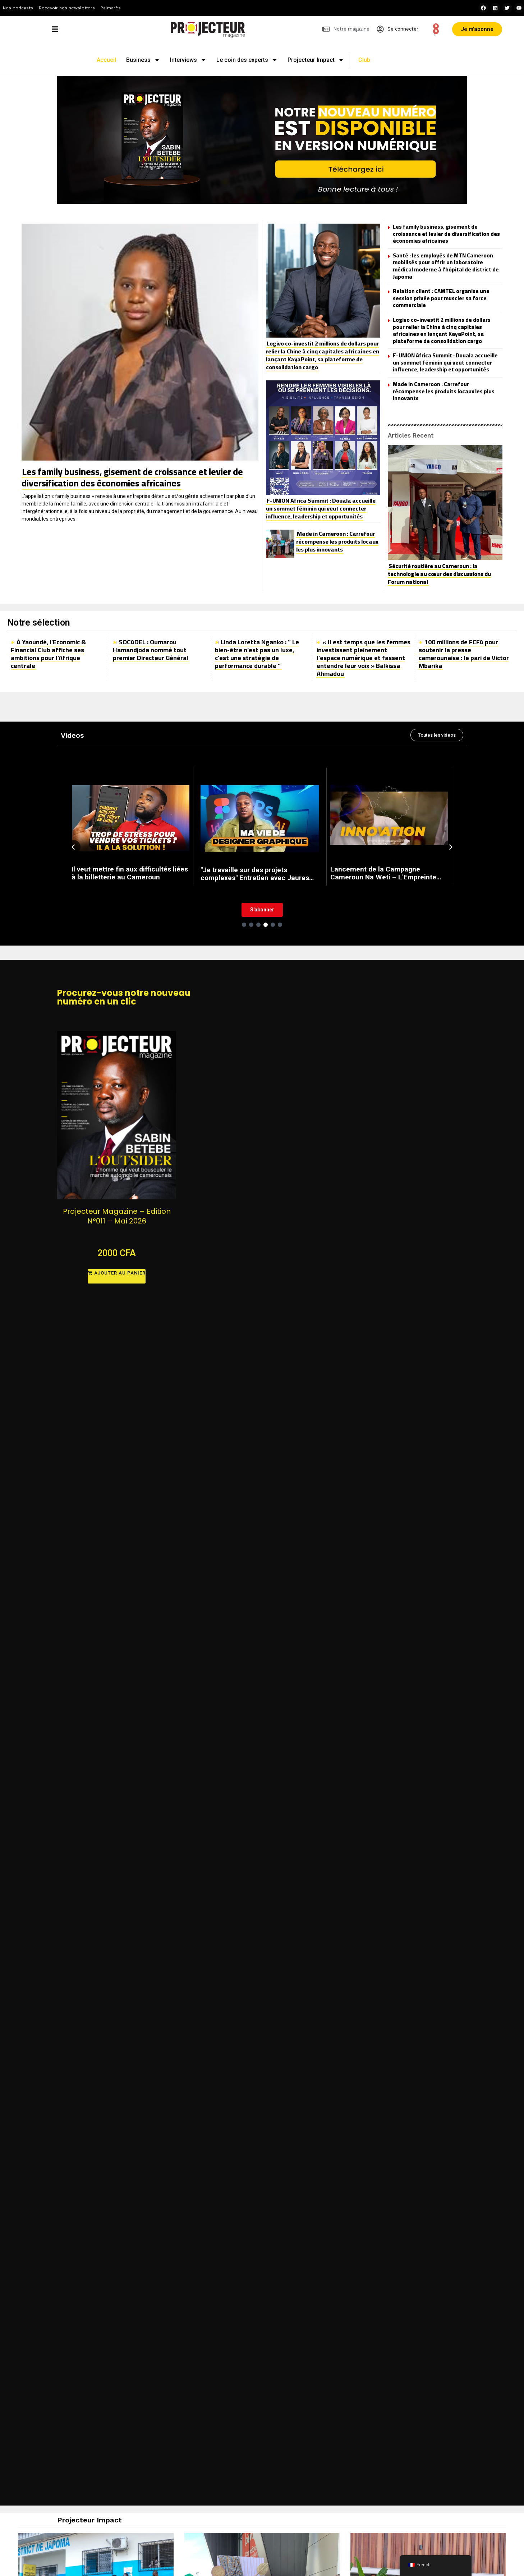 The height and width of the screenshot is (2576, 524). What do you see at coordinates (464, 654) in the screenshot?
I see `100 millions de FCFA pour soutenir la presse camerounaise : le pari de Victor Mbarika` at bounding box center [464, 654].